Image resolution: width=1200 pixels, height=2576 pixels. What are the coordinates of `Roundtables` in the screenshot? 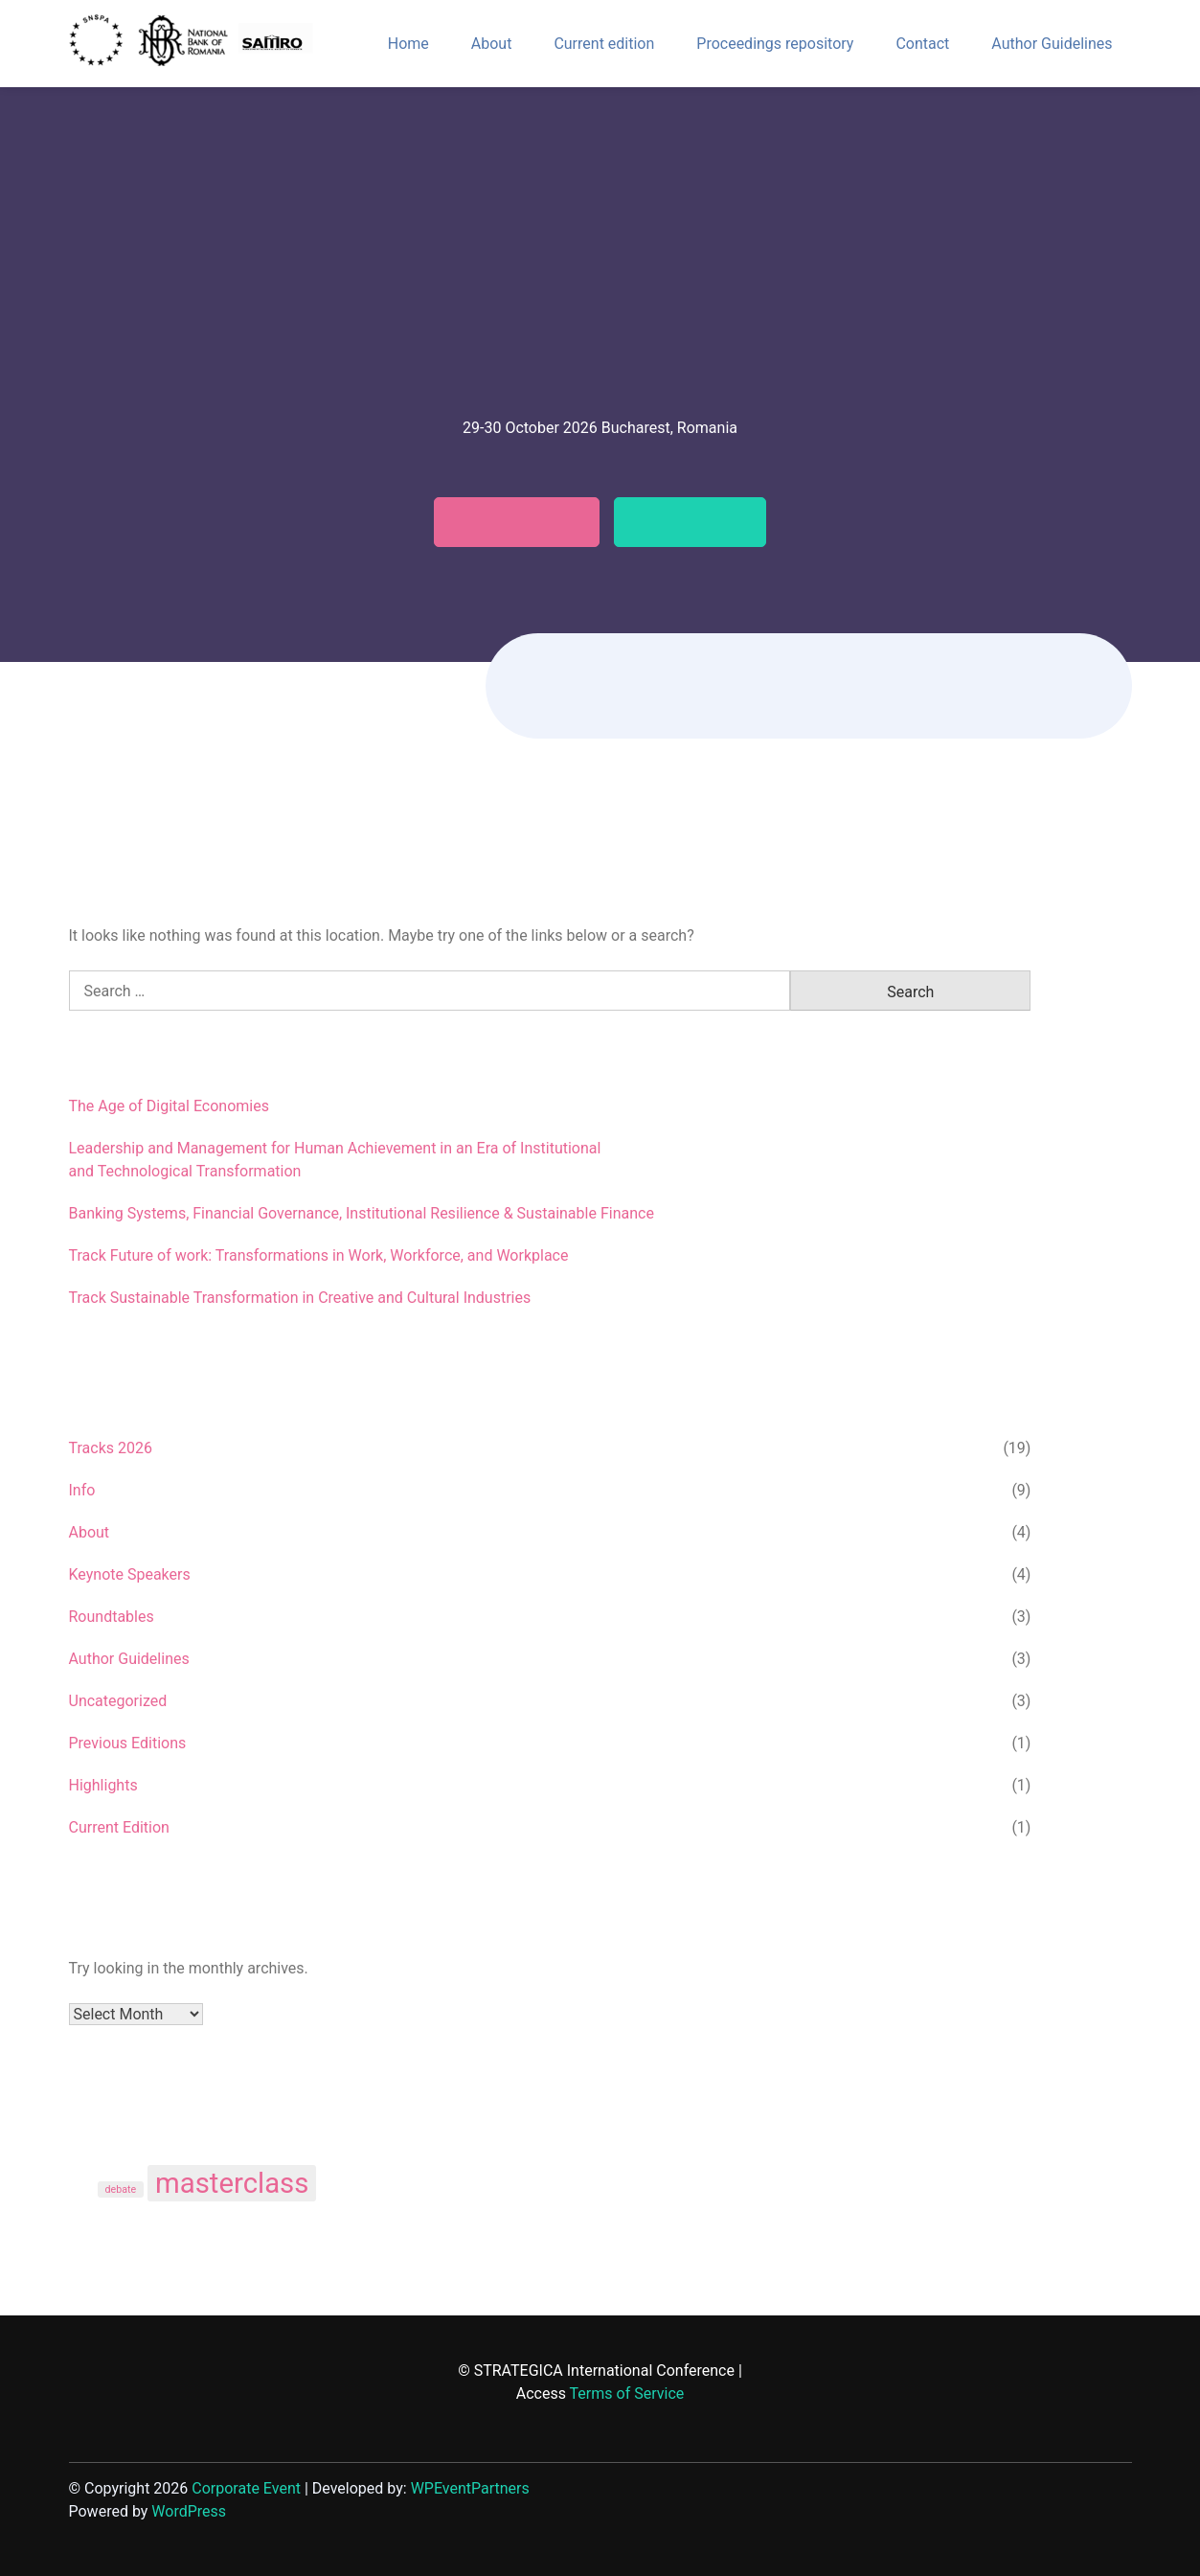 It's located at (111, 1616).